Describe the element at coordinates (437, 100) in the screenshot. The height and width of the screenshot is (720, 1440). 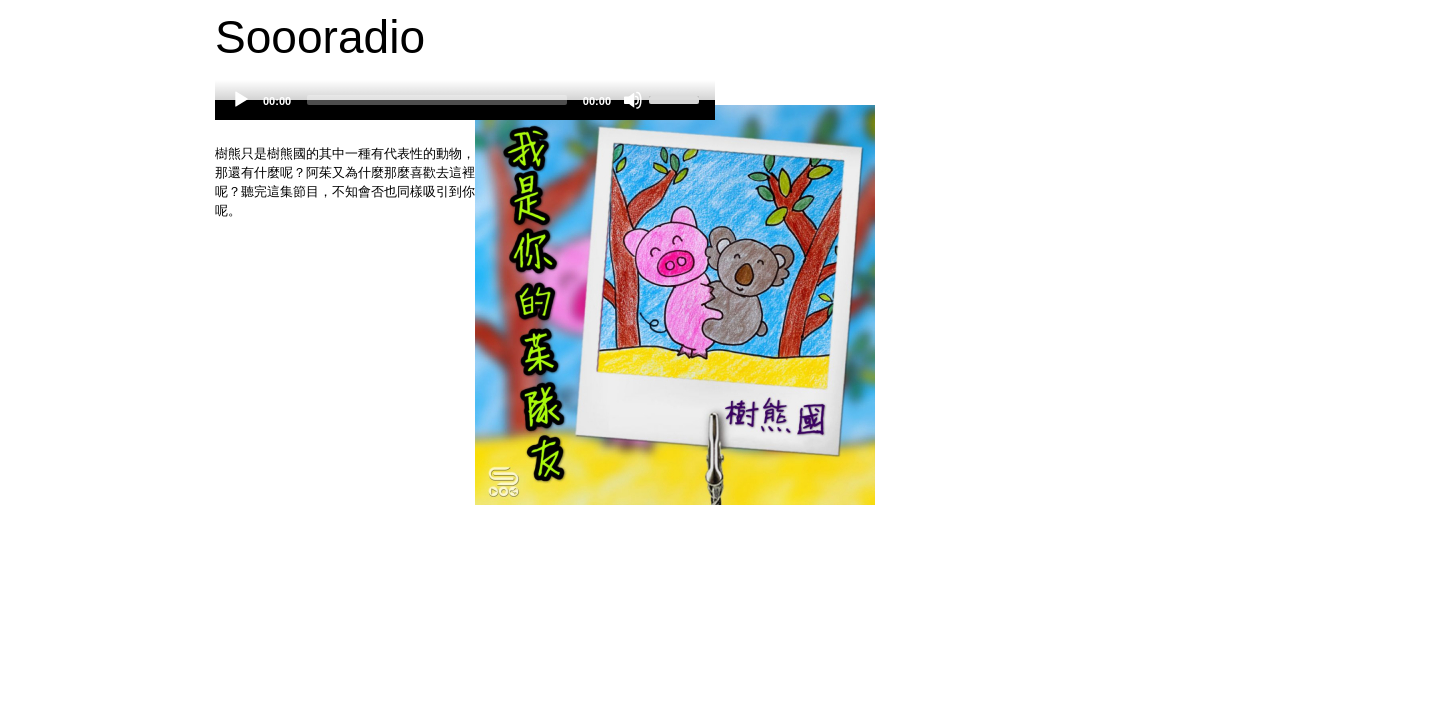
I see `[slider]` at that location.